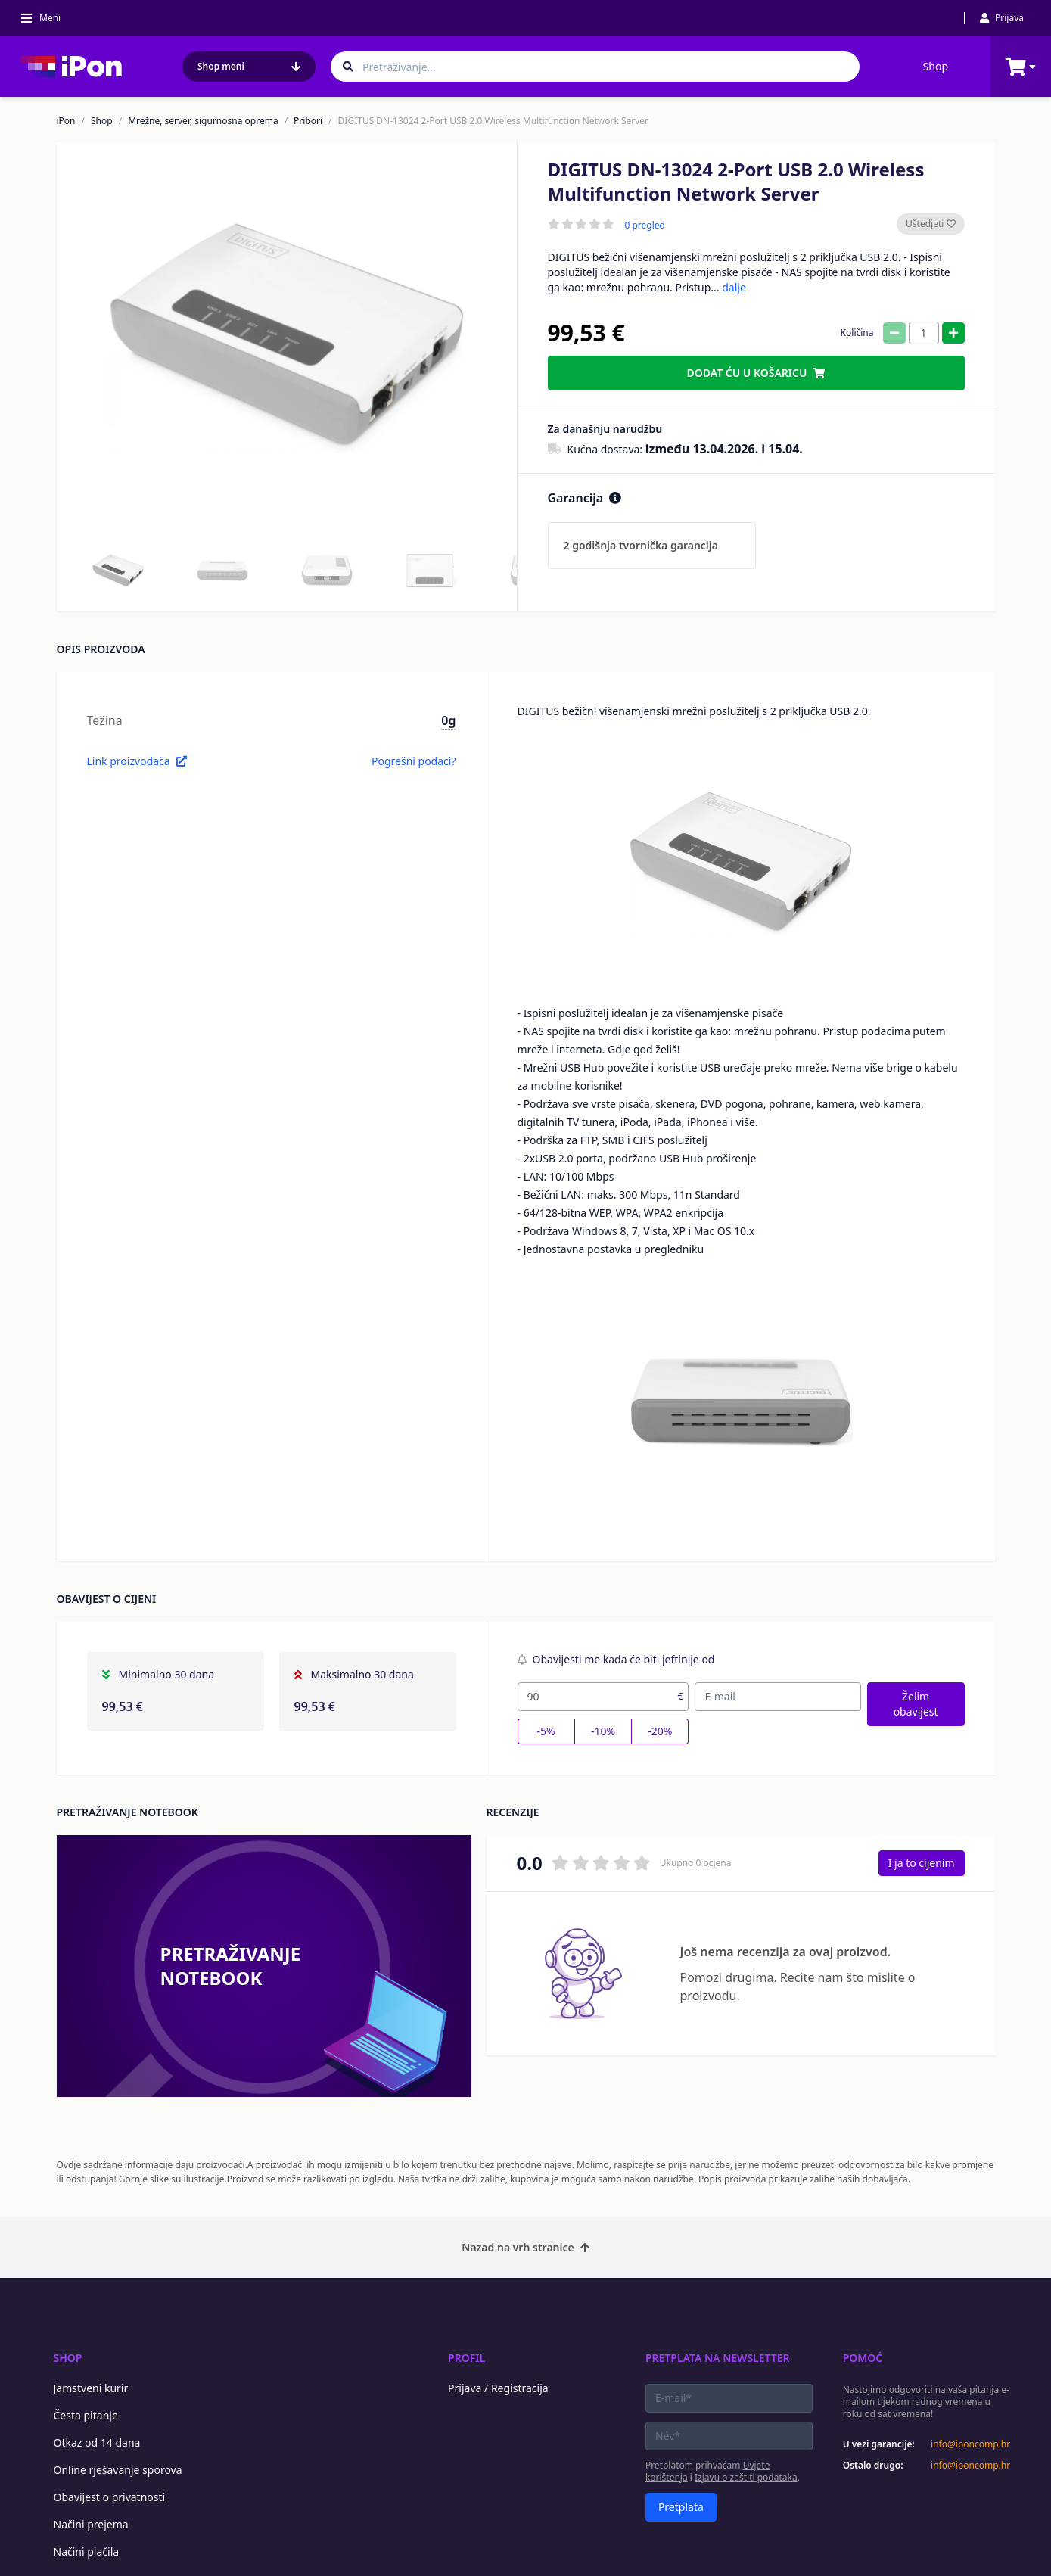 This screenshot has width=1051, height=2576. Describe the element at coordinates (87, 2551) in the screenshot. I see `Načini plačila` at that location.